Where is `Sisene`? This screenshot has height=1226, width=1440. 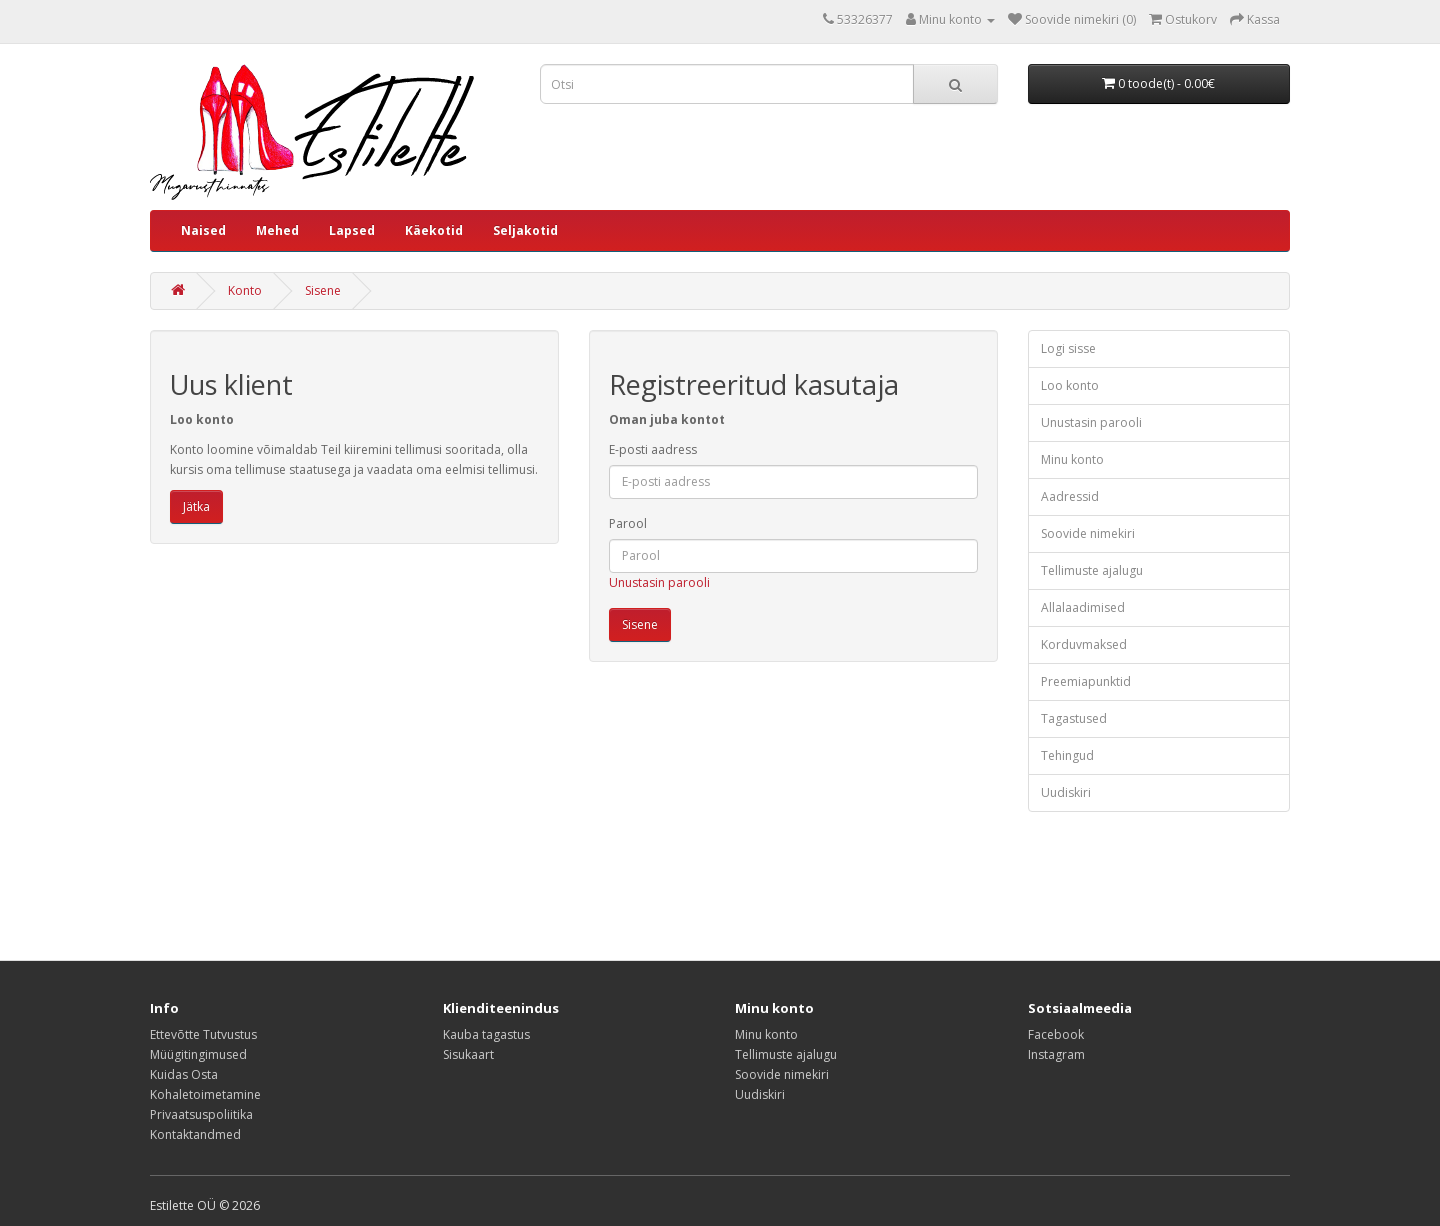 Sisene is located at coordinates (323, 290).